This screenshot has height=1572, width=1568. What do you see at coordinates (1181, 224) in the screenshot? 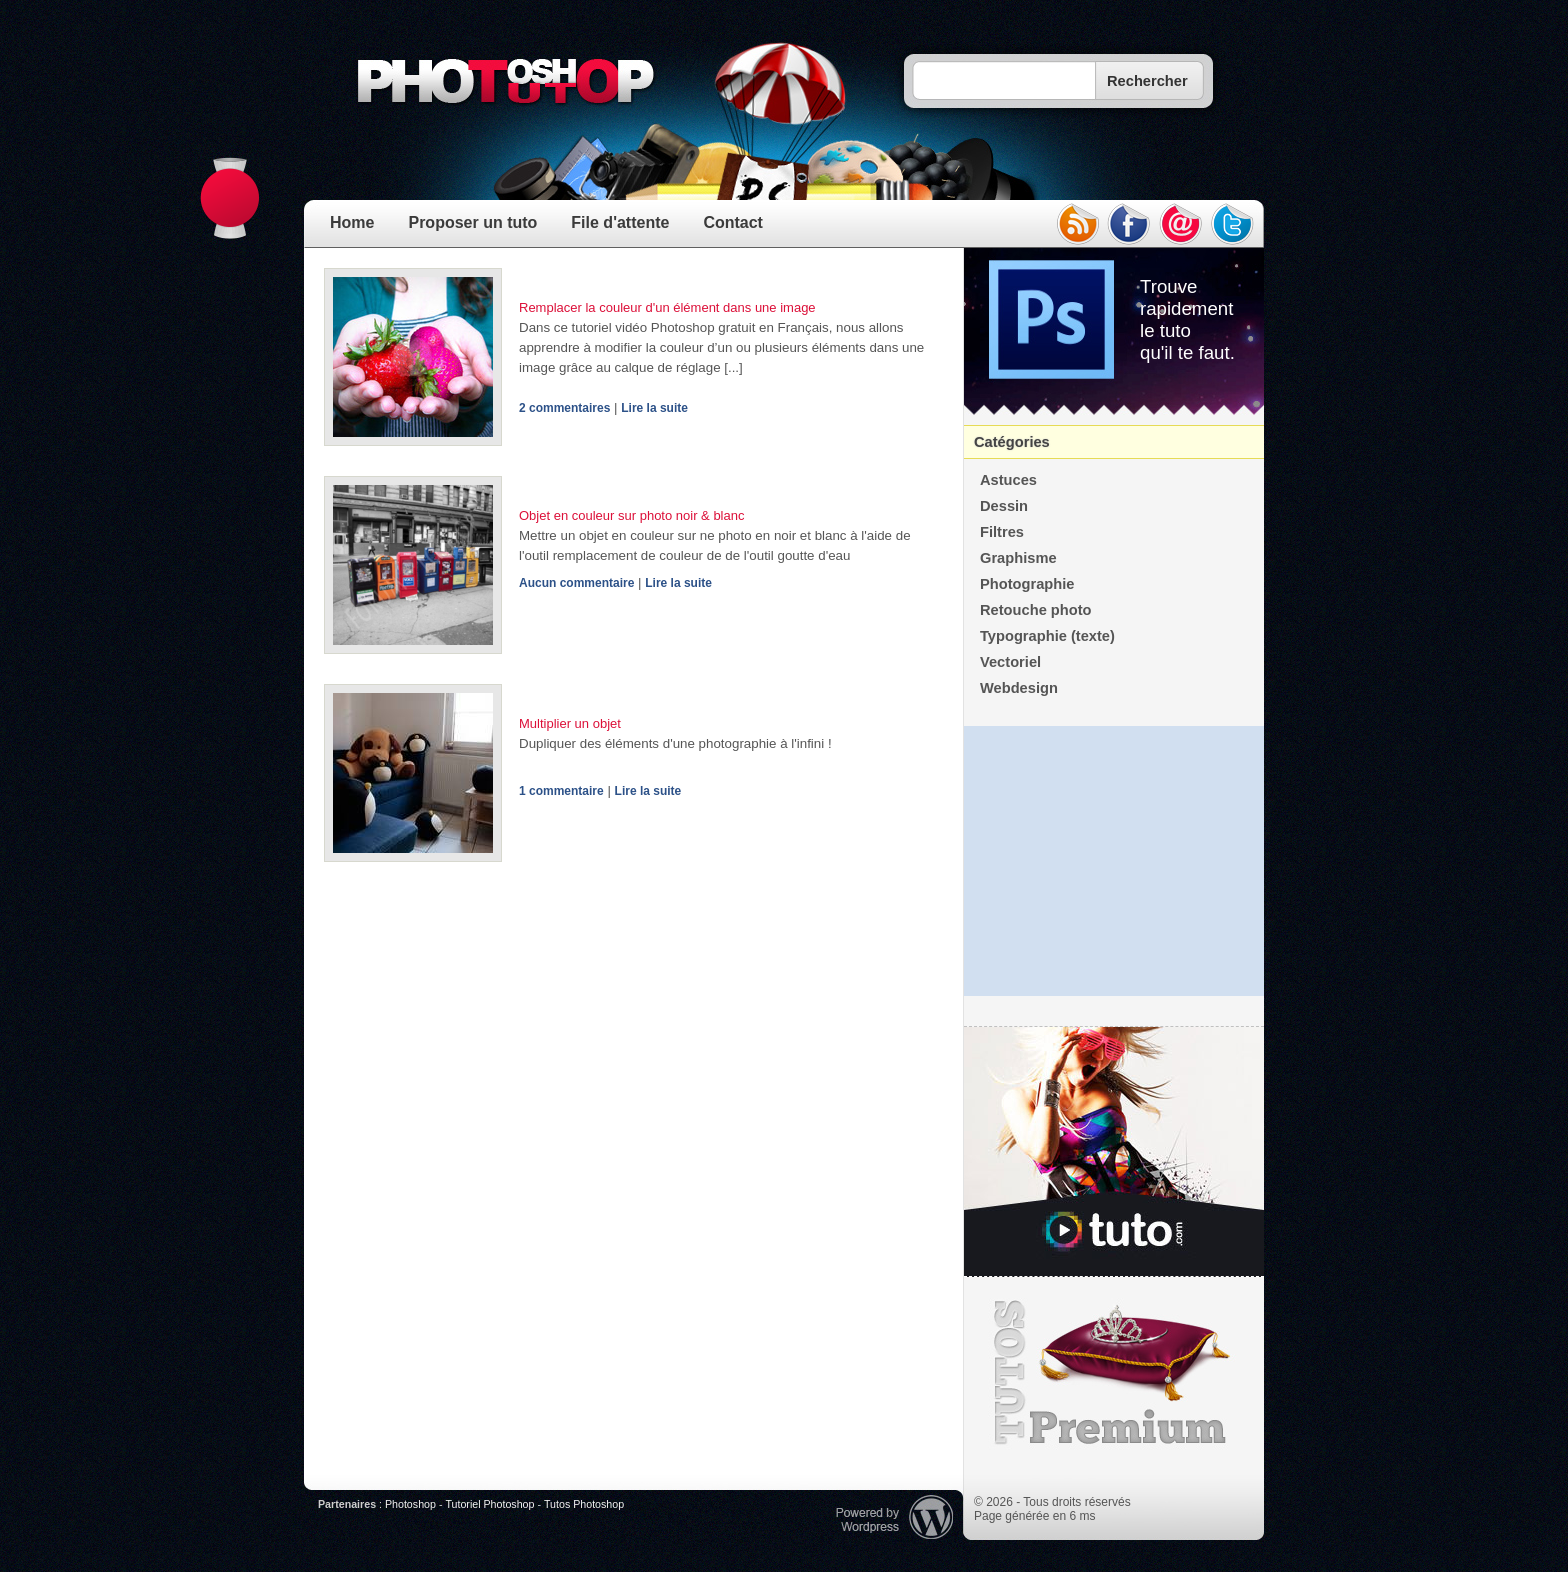
I see `email` at bounding box center [1181, 224].